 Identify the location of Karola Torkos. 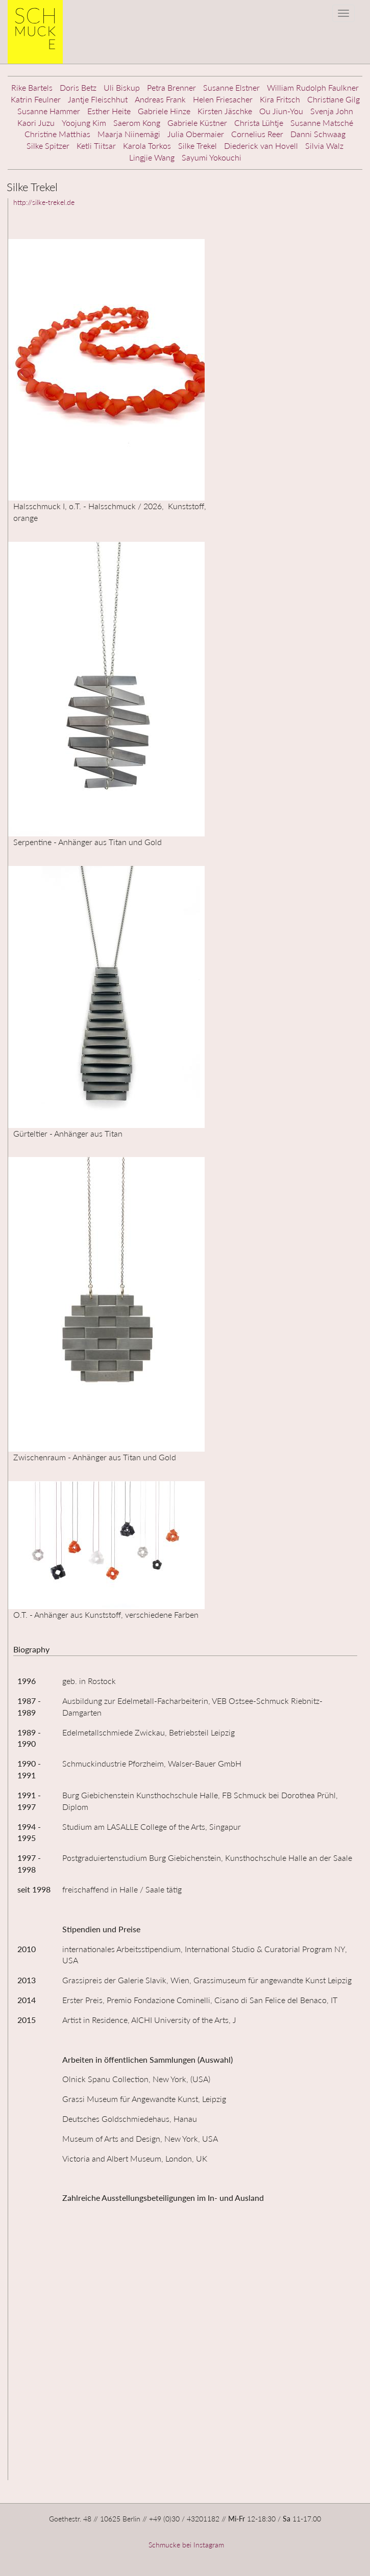
(147, 145).